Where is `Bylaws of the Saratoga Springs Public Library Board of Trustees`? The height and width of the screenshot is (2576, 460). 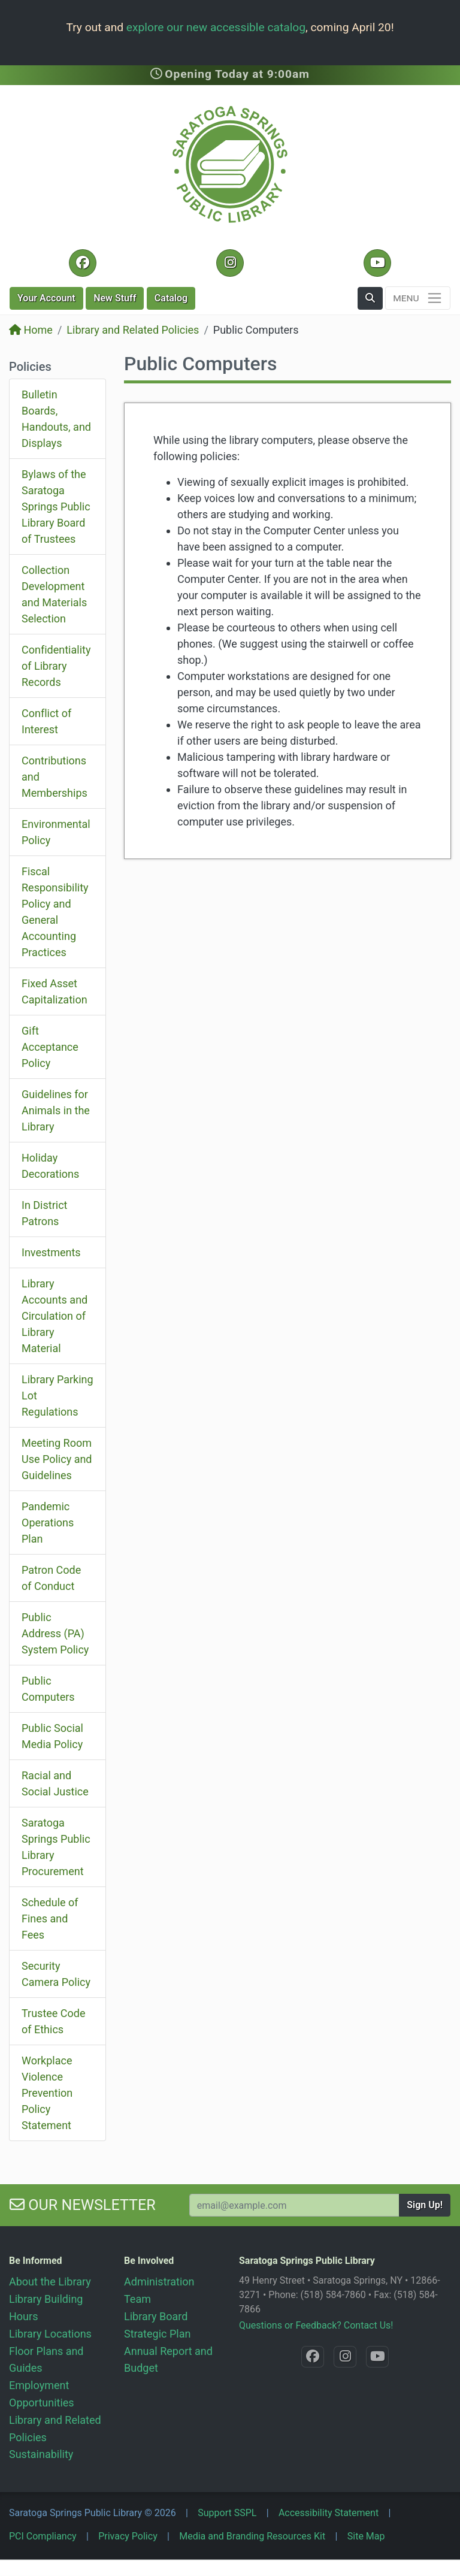 Bylaws of the Saratoga Springs Public Library Board of Trustees is located at coordinates (56, 506).